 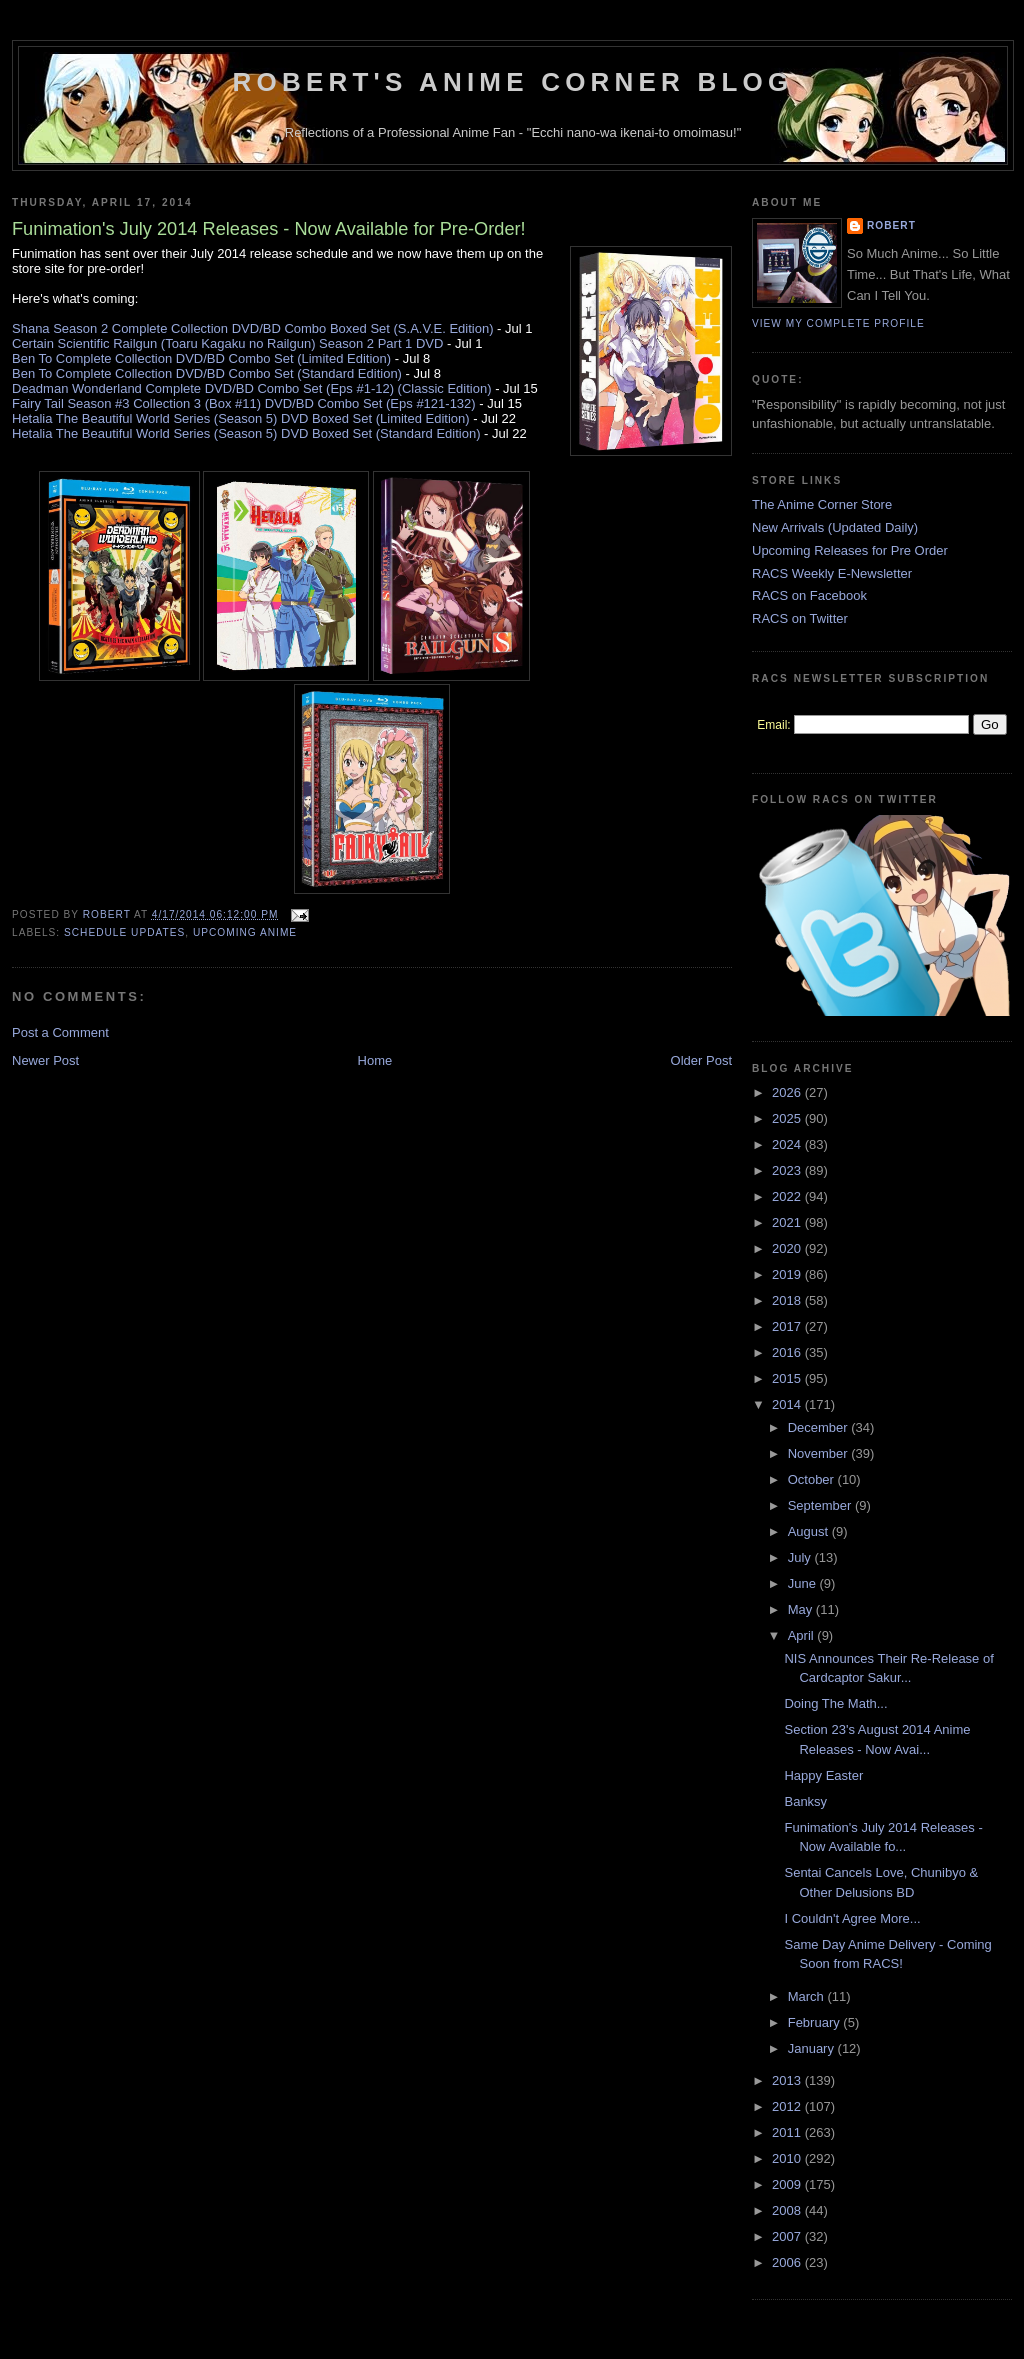 What do you see at coordinates (788, 2262) in the screenshot?
I see `2006` at bounding box center [788, 2262].